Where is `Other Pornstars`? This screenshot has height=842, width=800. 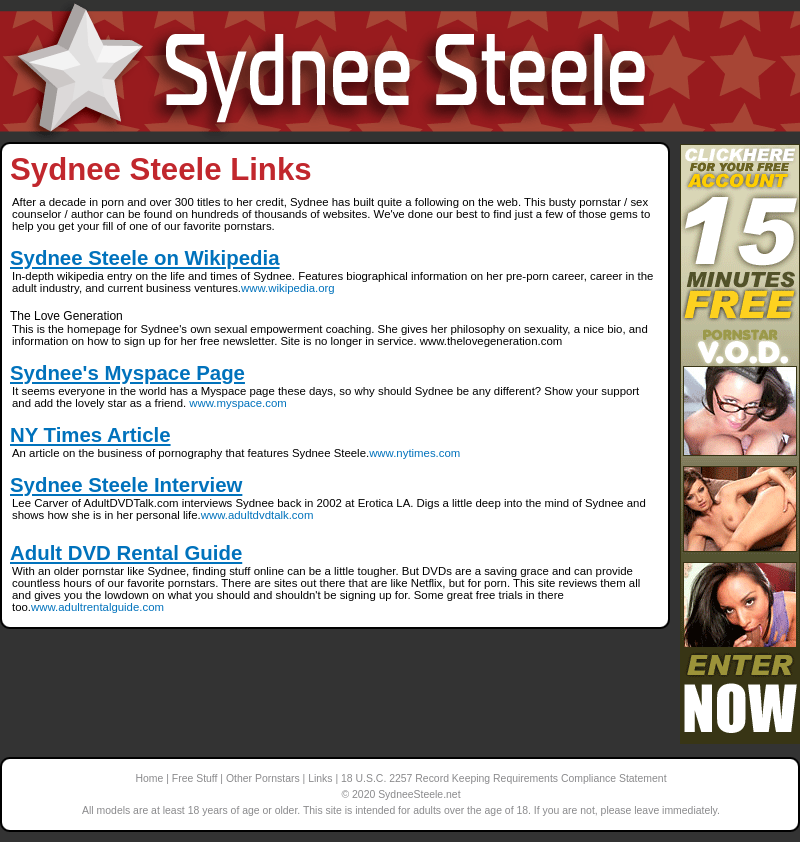 Other Pornstars is located at coordinates (263, 778).